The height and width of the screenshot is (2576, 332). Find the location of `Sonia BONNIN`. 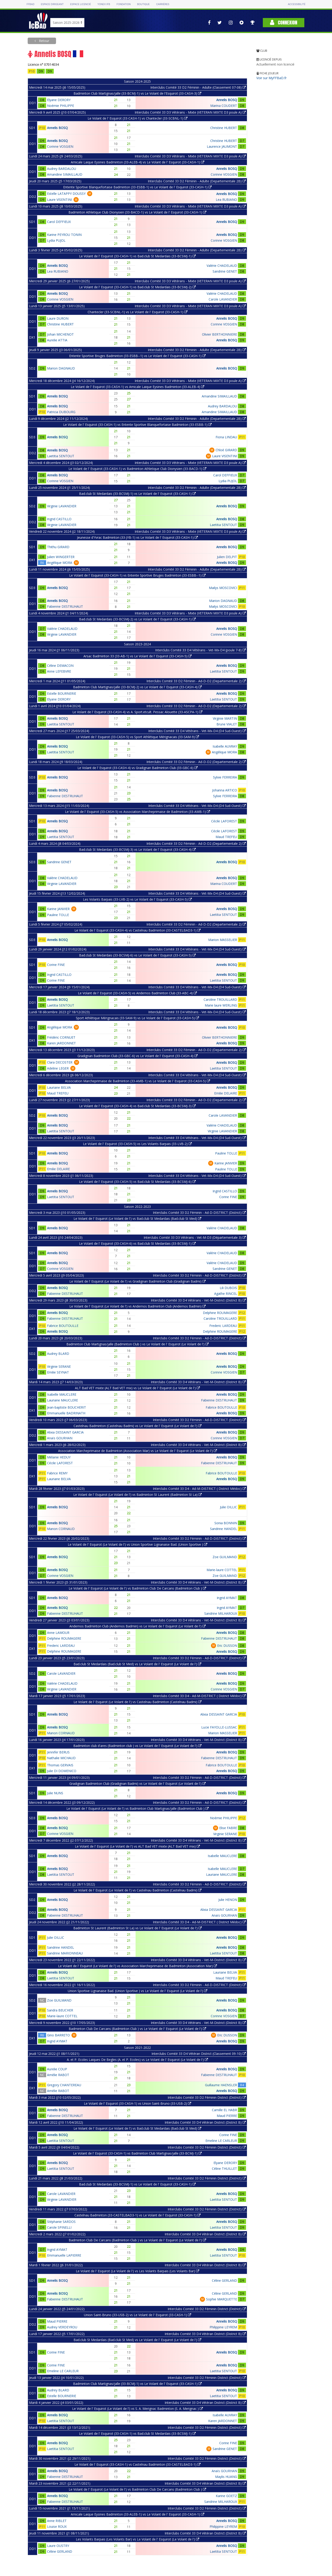

Sonia BONNIN is located at coordinates (225, 1523).